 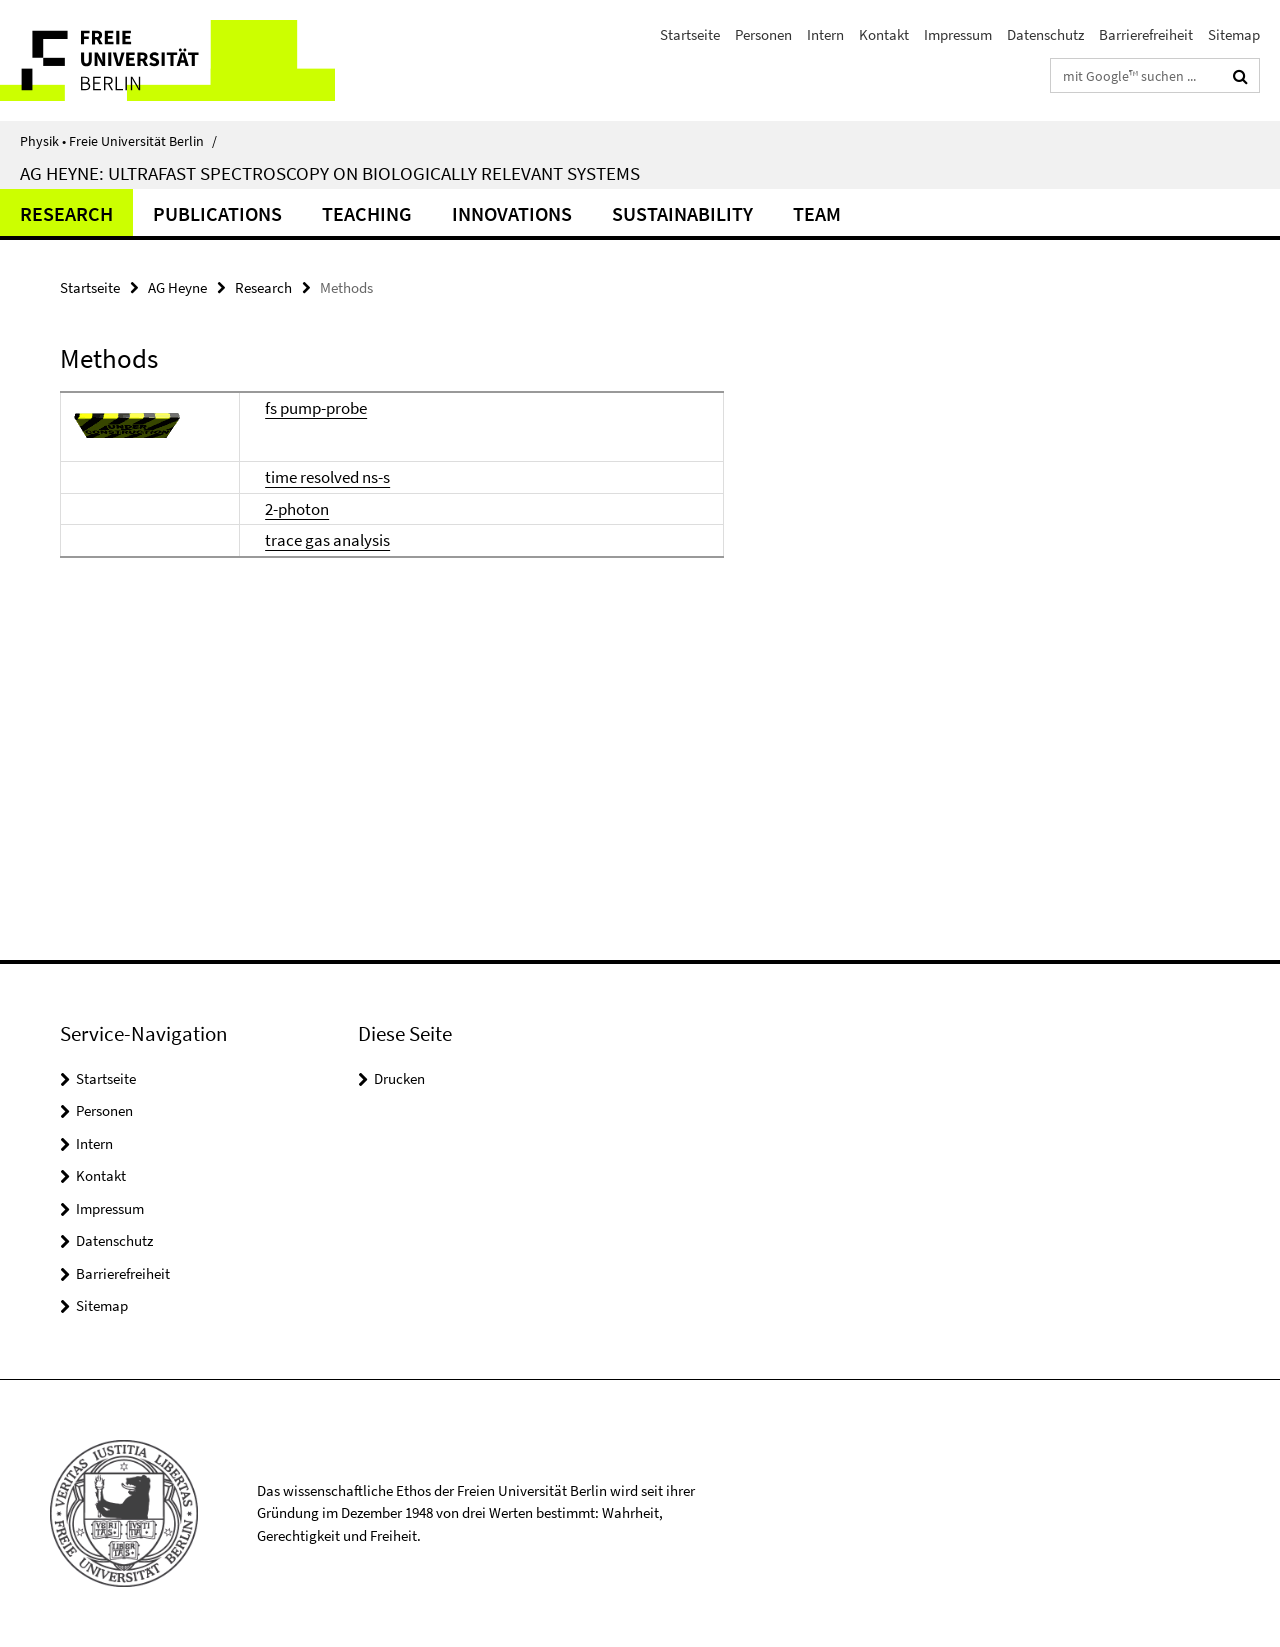 What do you see at coordinates (512, 213) in the screenshot?
I see `Innovations` at bounding box center [512, 213].